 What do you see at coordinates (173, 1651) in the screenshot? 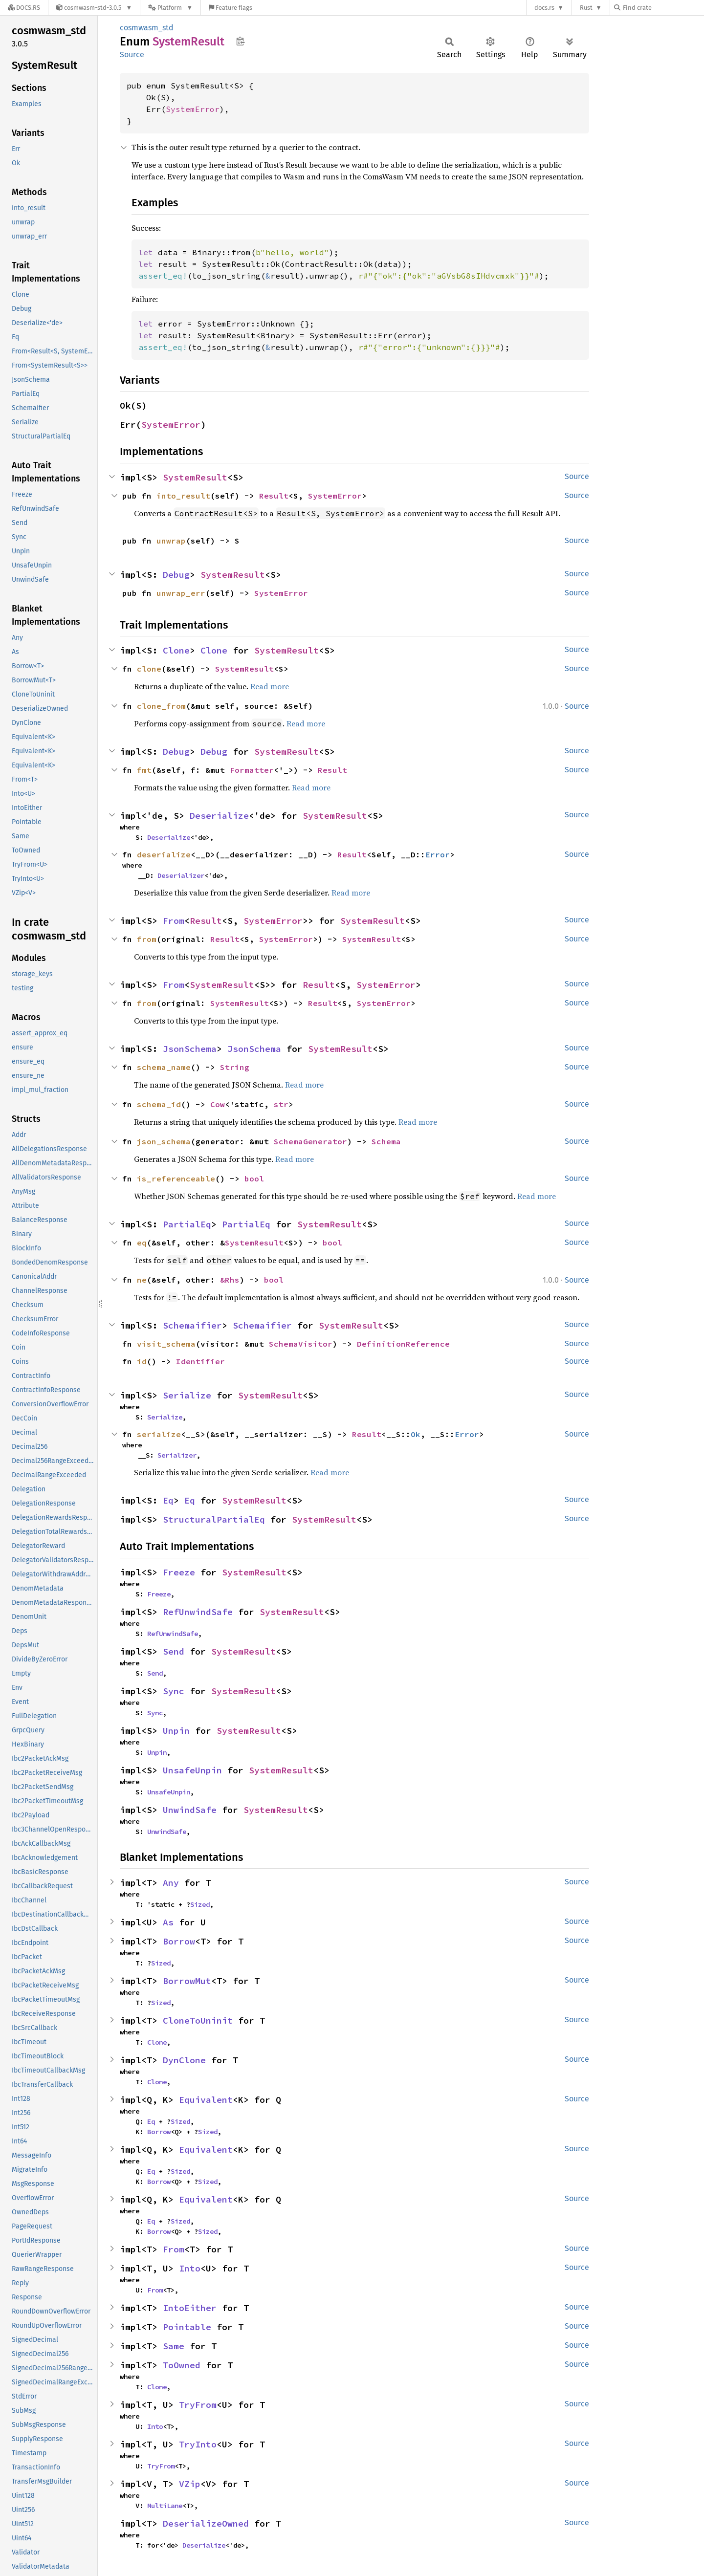
I see `Send` at bounding box center [173, 1651].